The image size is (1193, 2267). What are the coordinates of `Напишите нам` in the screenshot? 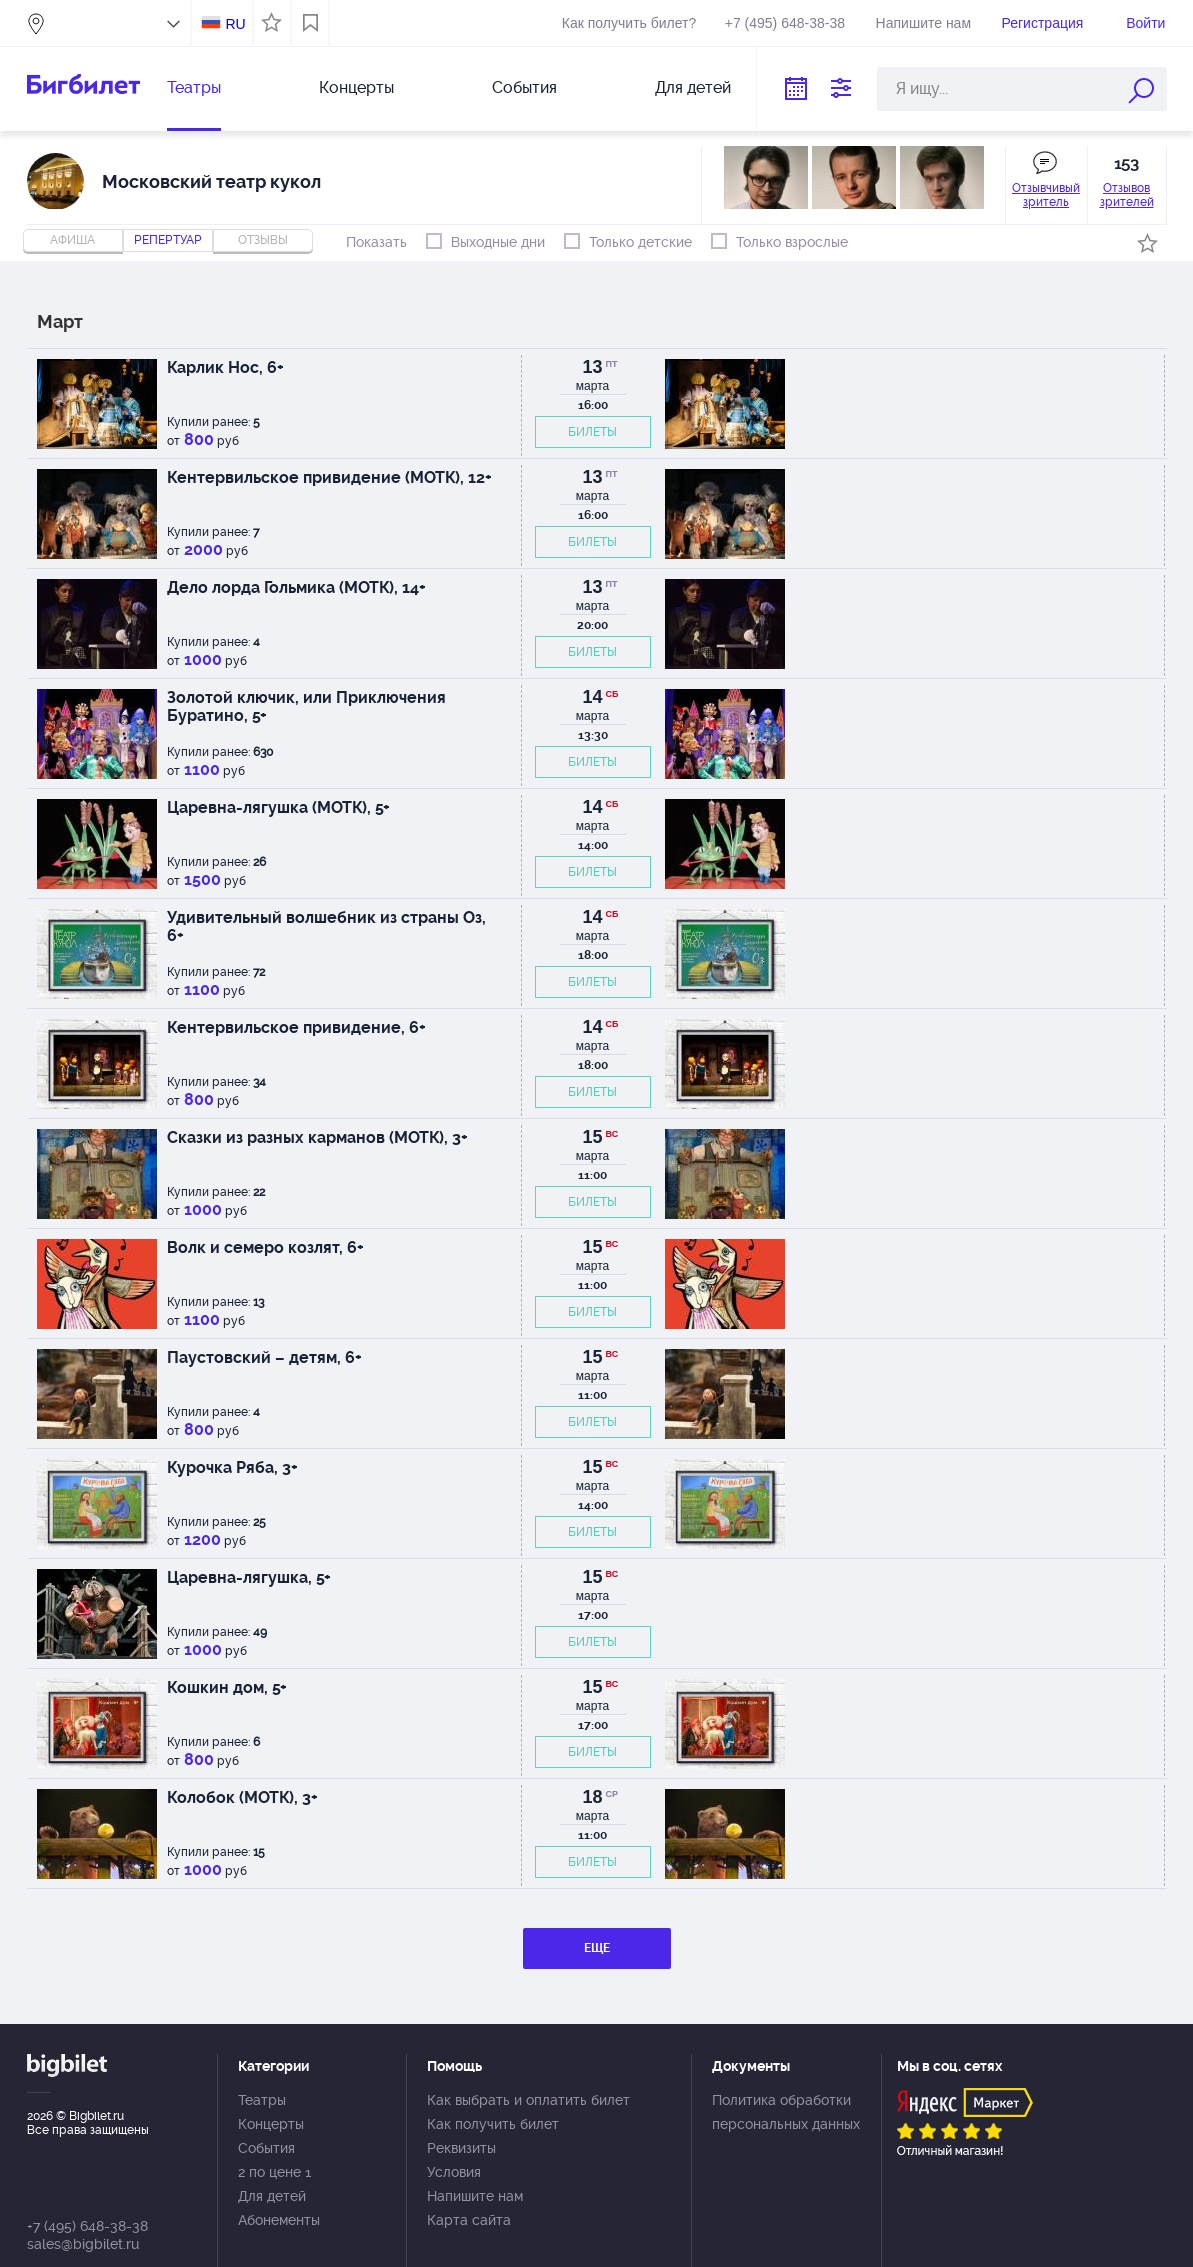 It's located at (923, 23).